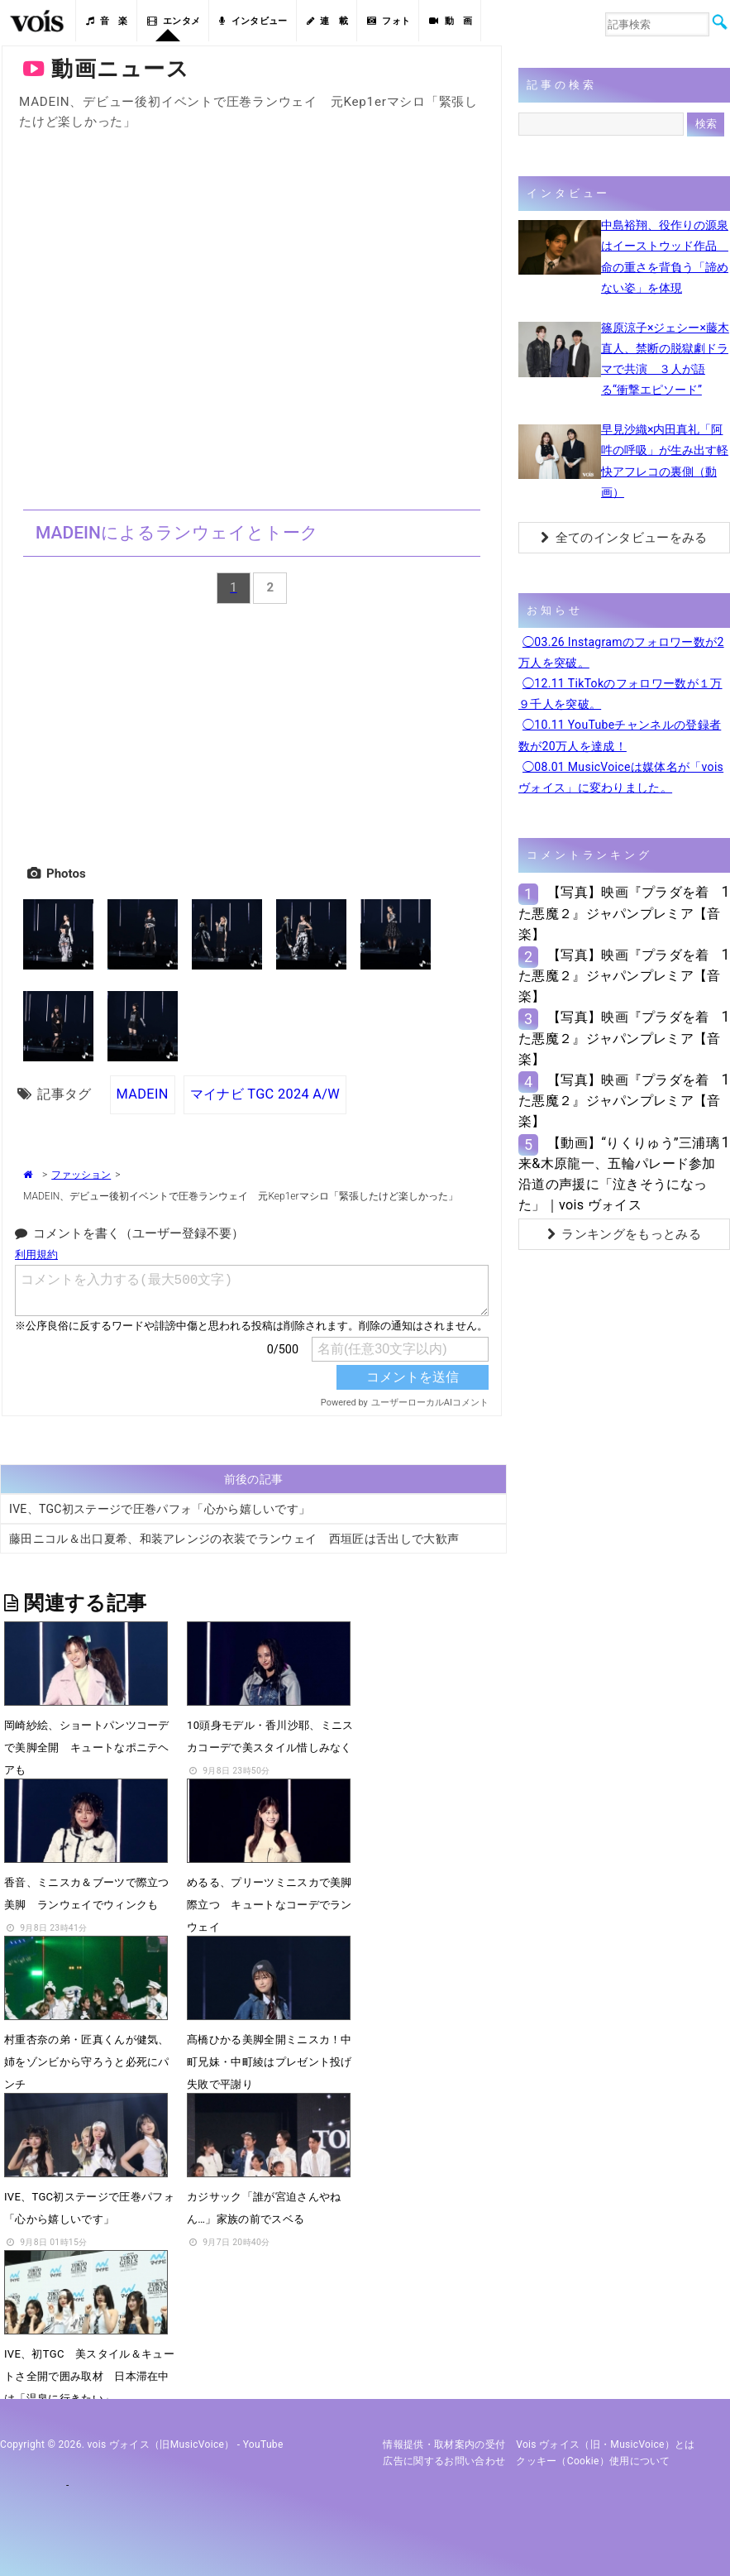  What do you see at coordinates (620, 694) in the screenshot?
I see `◯12.11 TikTokのフォロワー数が１万９千人を突破。` at bounding box center [620, 694].